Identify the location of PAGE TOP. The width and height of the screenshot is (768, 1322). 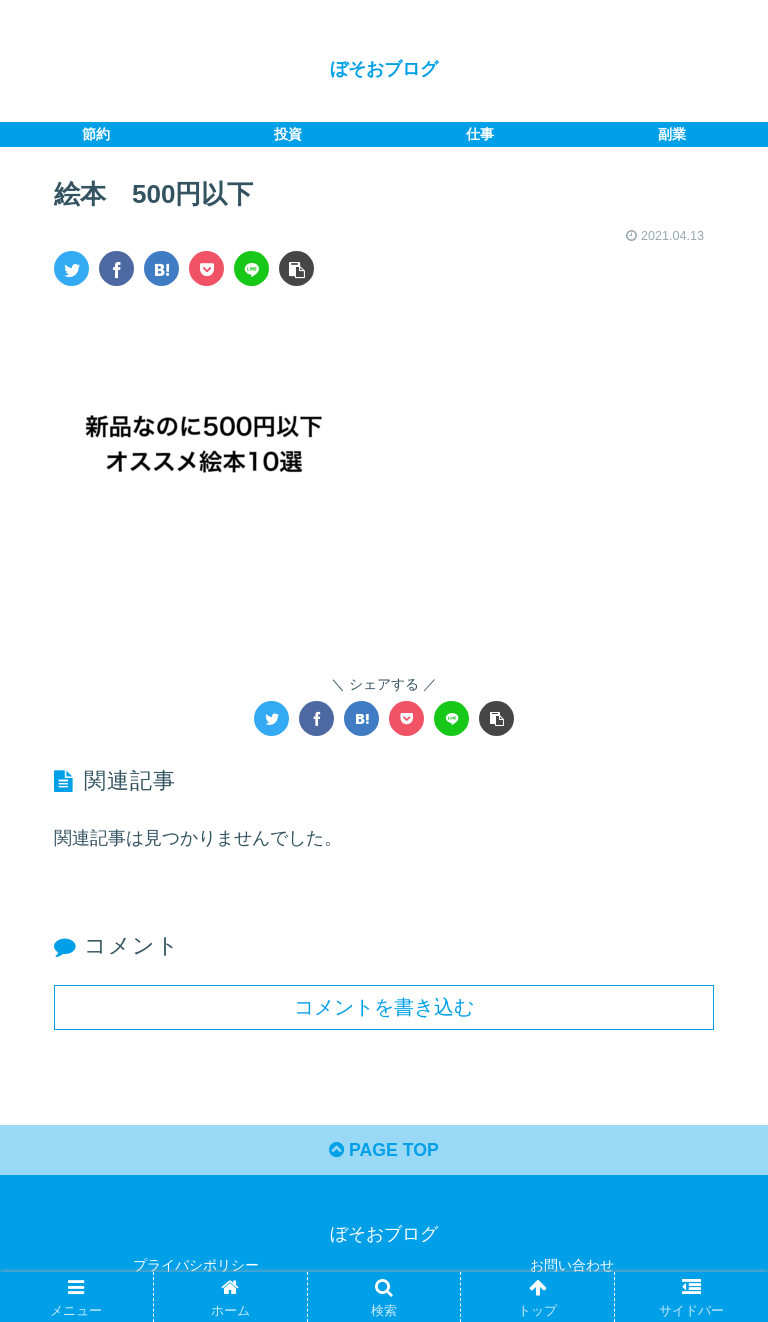
(383, 1151).